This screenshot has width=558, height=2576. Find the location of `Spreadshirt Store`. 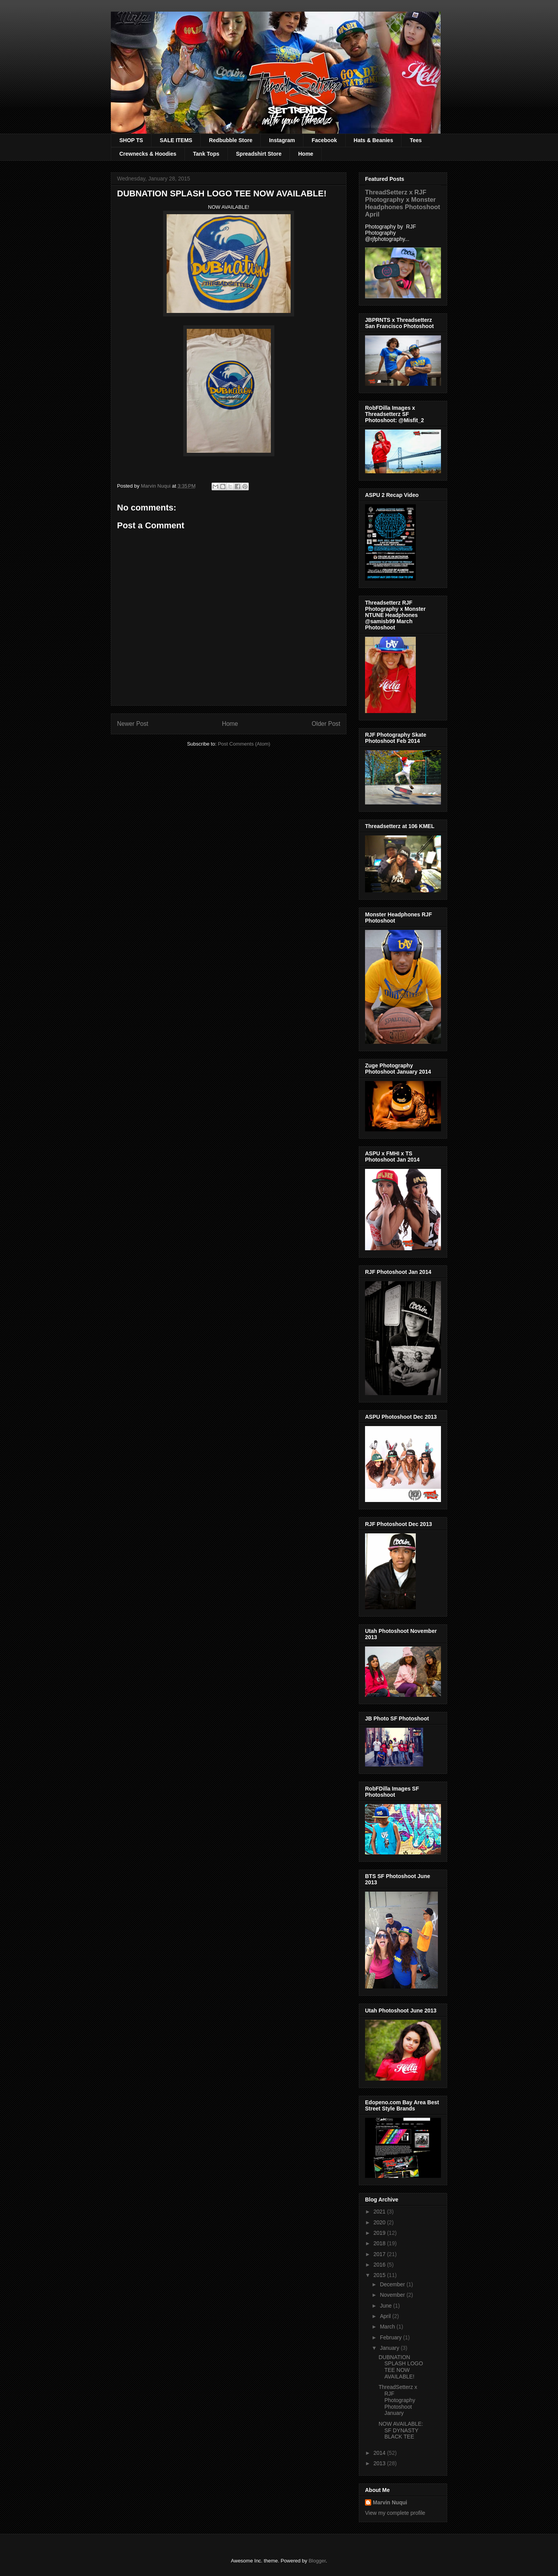

Spreadshirt Store is located at coordinates (258, 154).